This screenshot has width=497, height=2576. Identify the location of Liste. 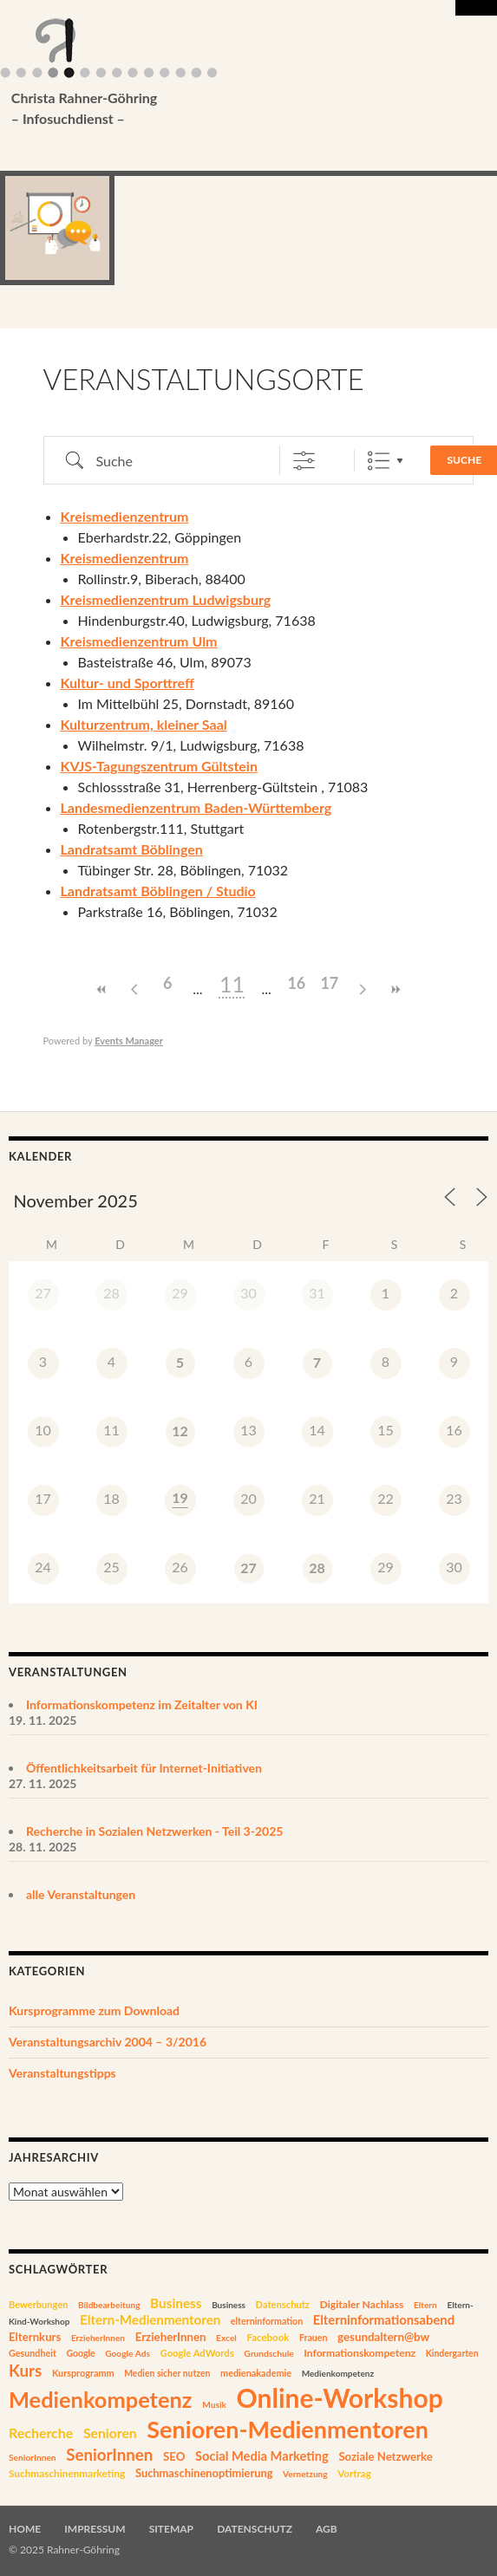
(378, 461).